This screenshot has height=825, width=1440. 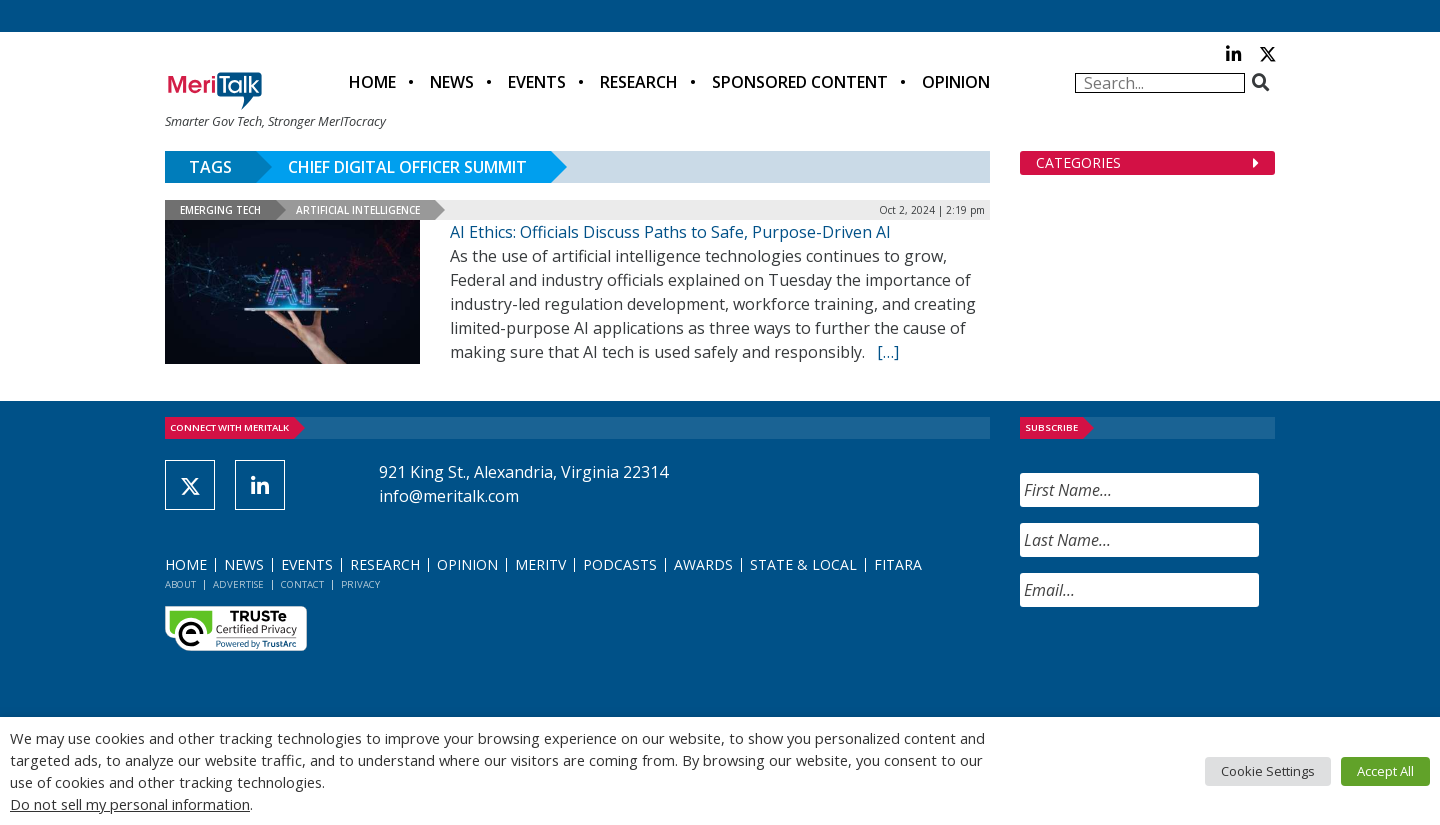 I want to click on Contact, so click(x=302, y=584).